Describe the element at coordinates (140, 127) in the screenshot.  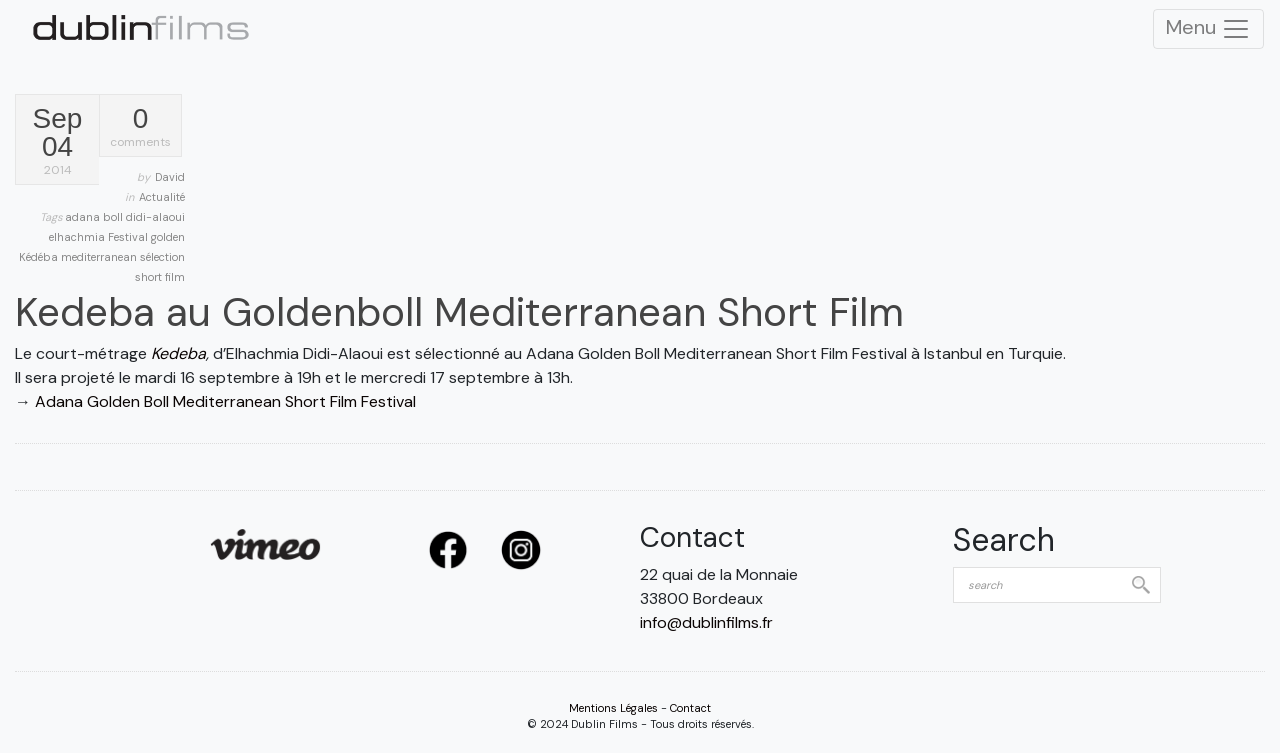
I see `comments` at that location.